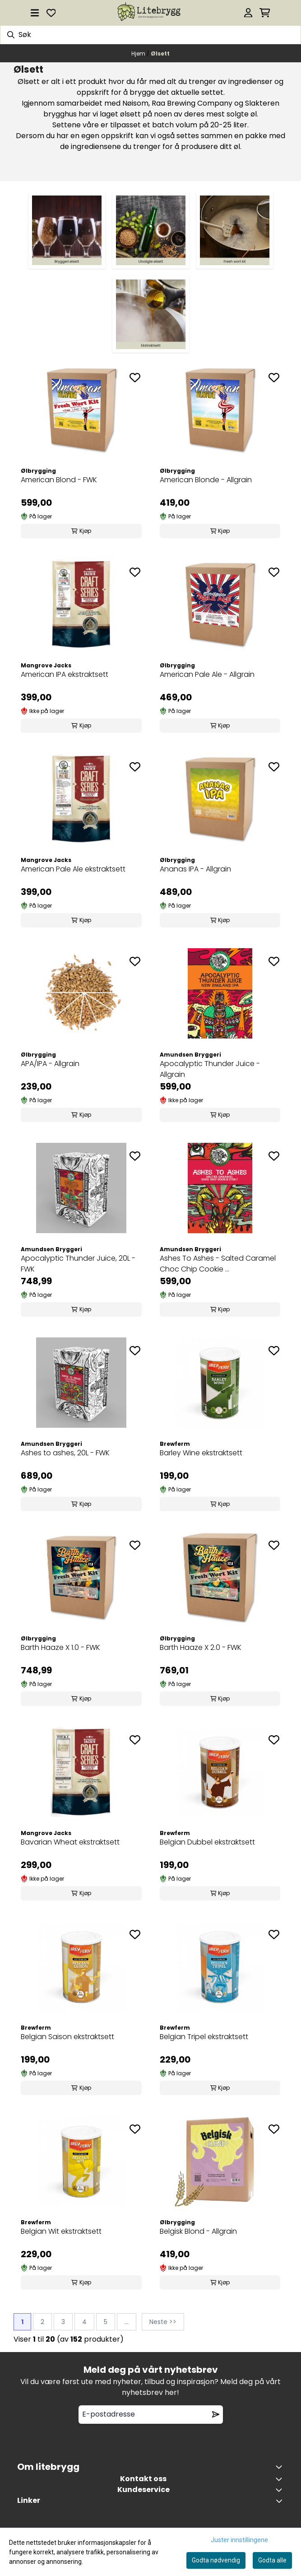 The image size is (301, 2576). I want to click on American Blond - FWK, so click(59, 480).